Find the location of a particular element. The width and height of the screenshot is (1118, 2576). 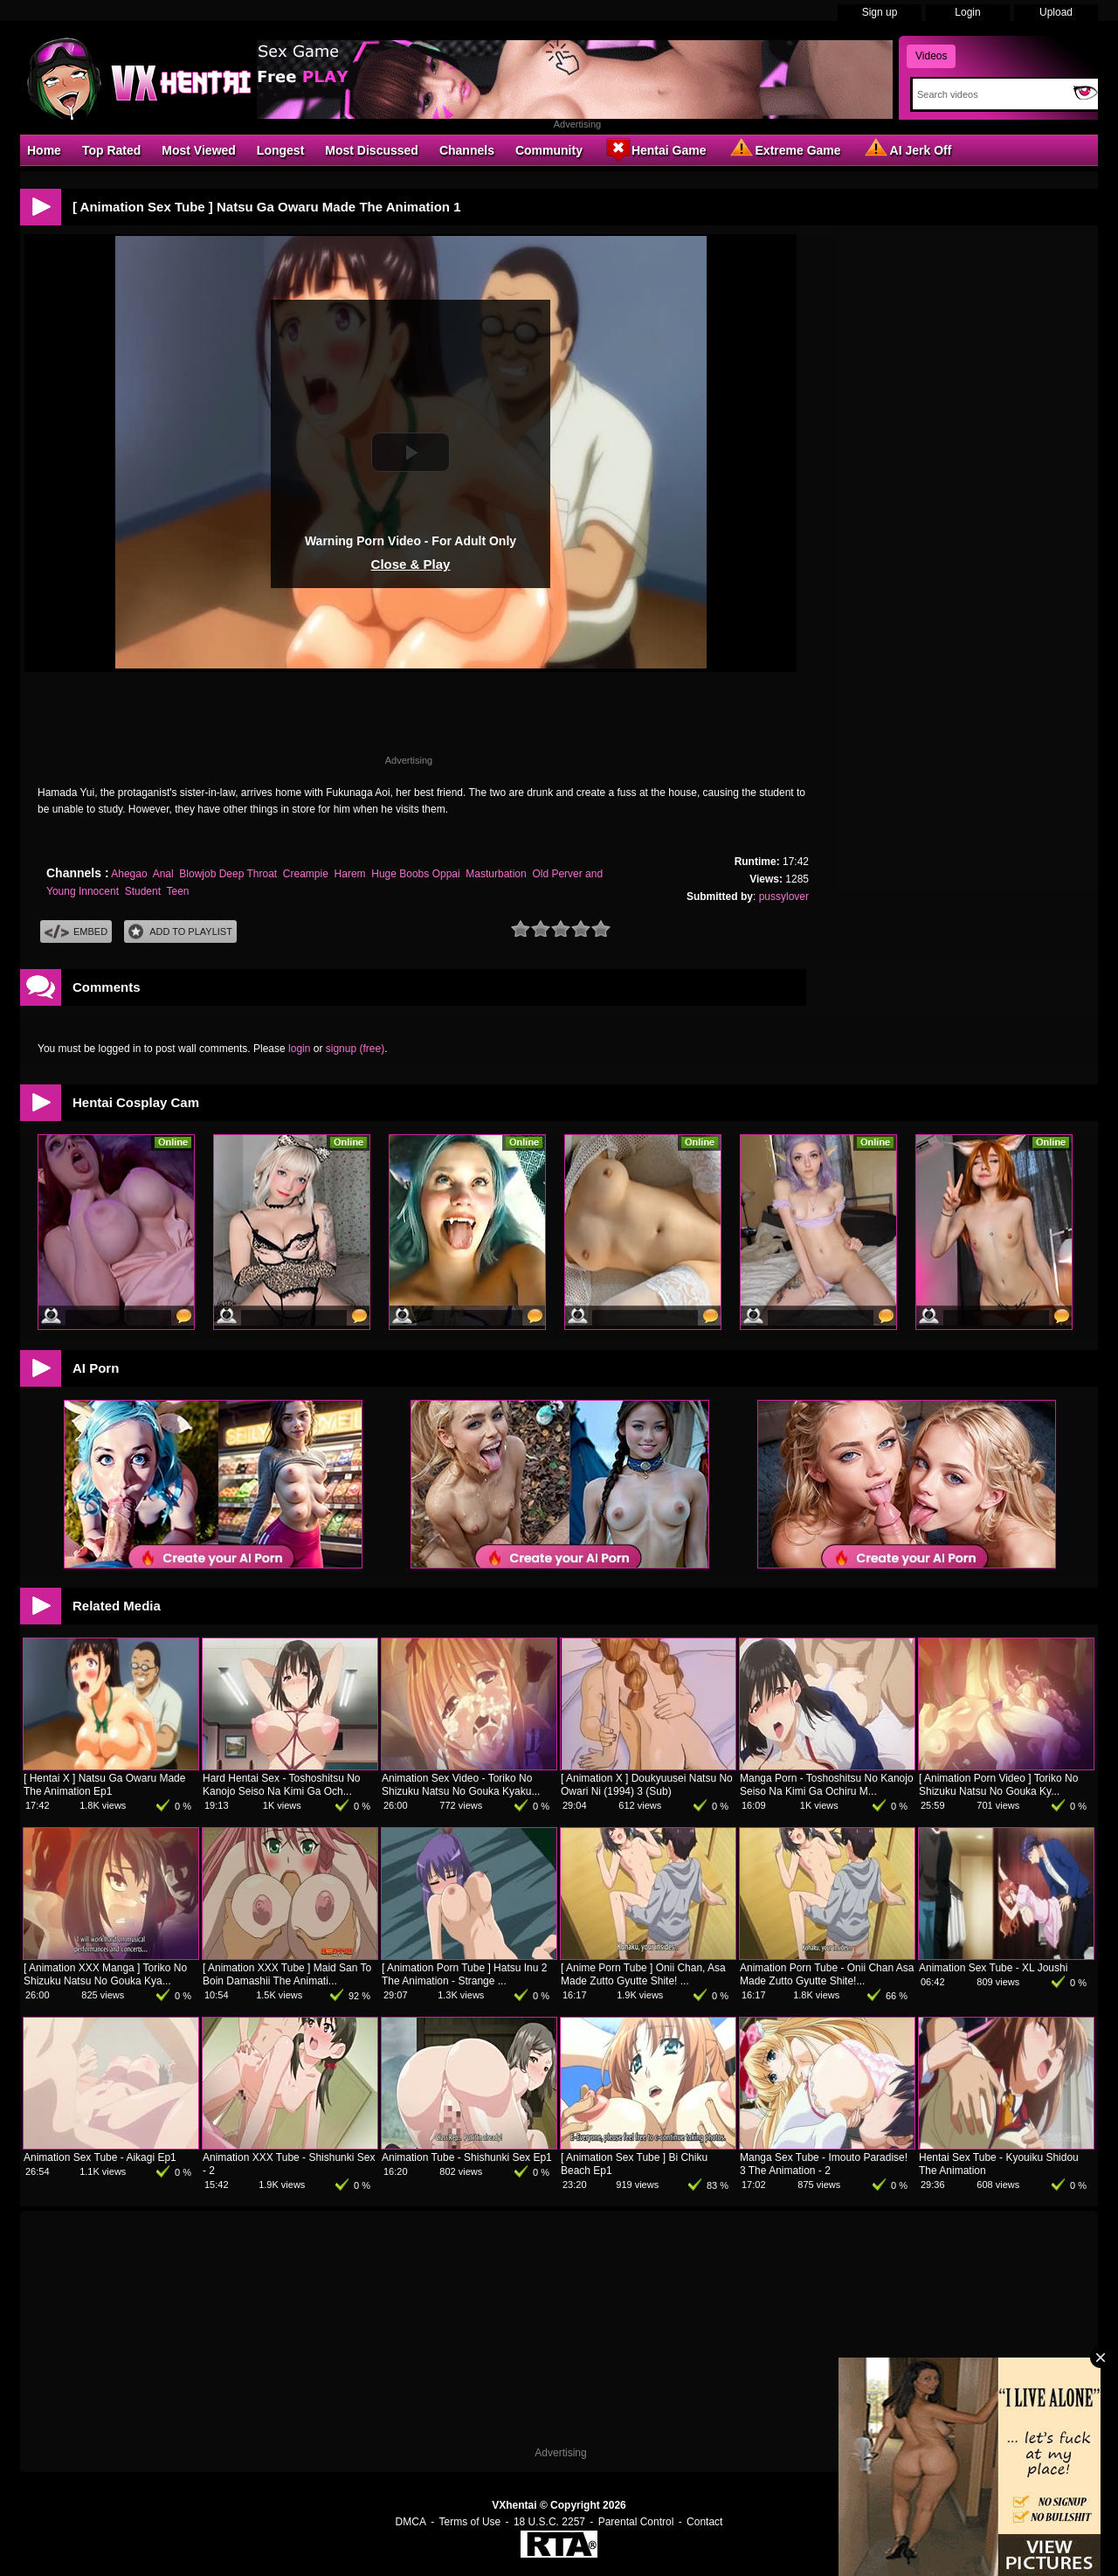

[ Hentai X ] Natsu Ga Owaru Made The Animation Ep1 is located at coordinates (104, 1784).